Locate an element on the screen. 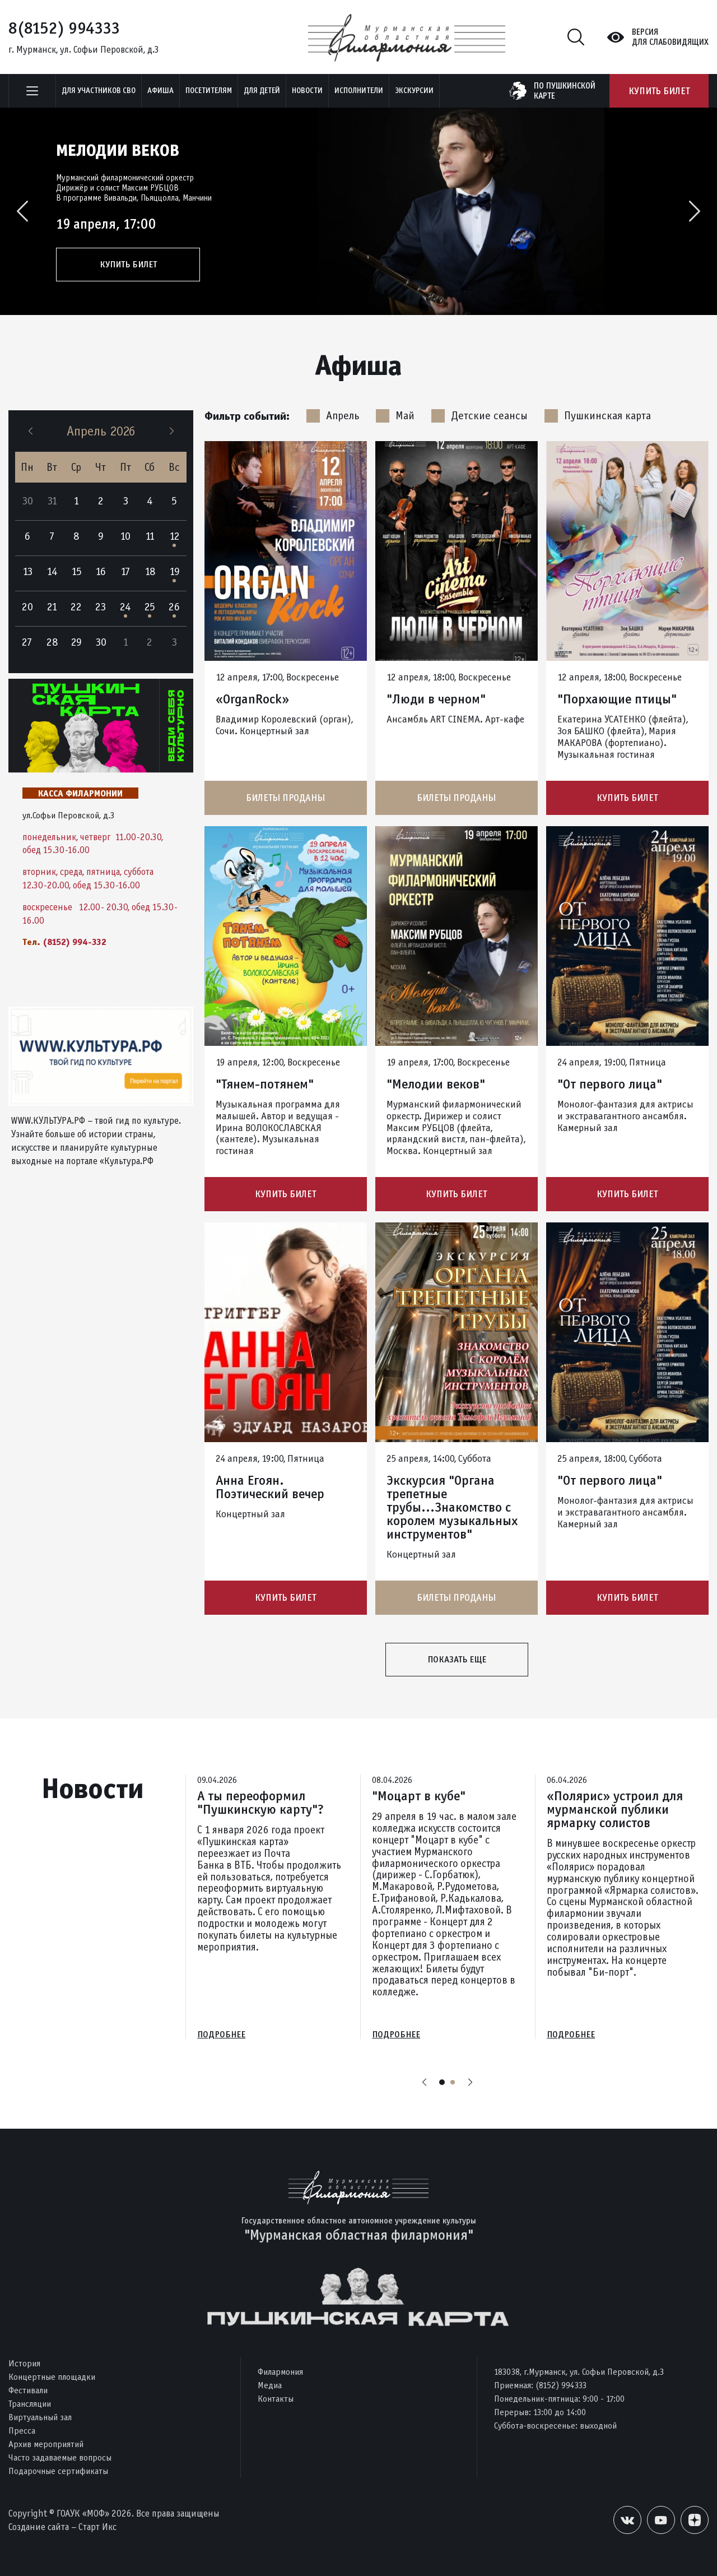 The height and width of the screenshot is (2576, 717). "От первого лица" is located at coordinates (609, 1084).